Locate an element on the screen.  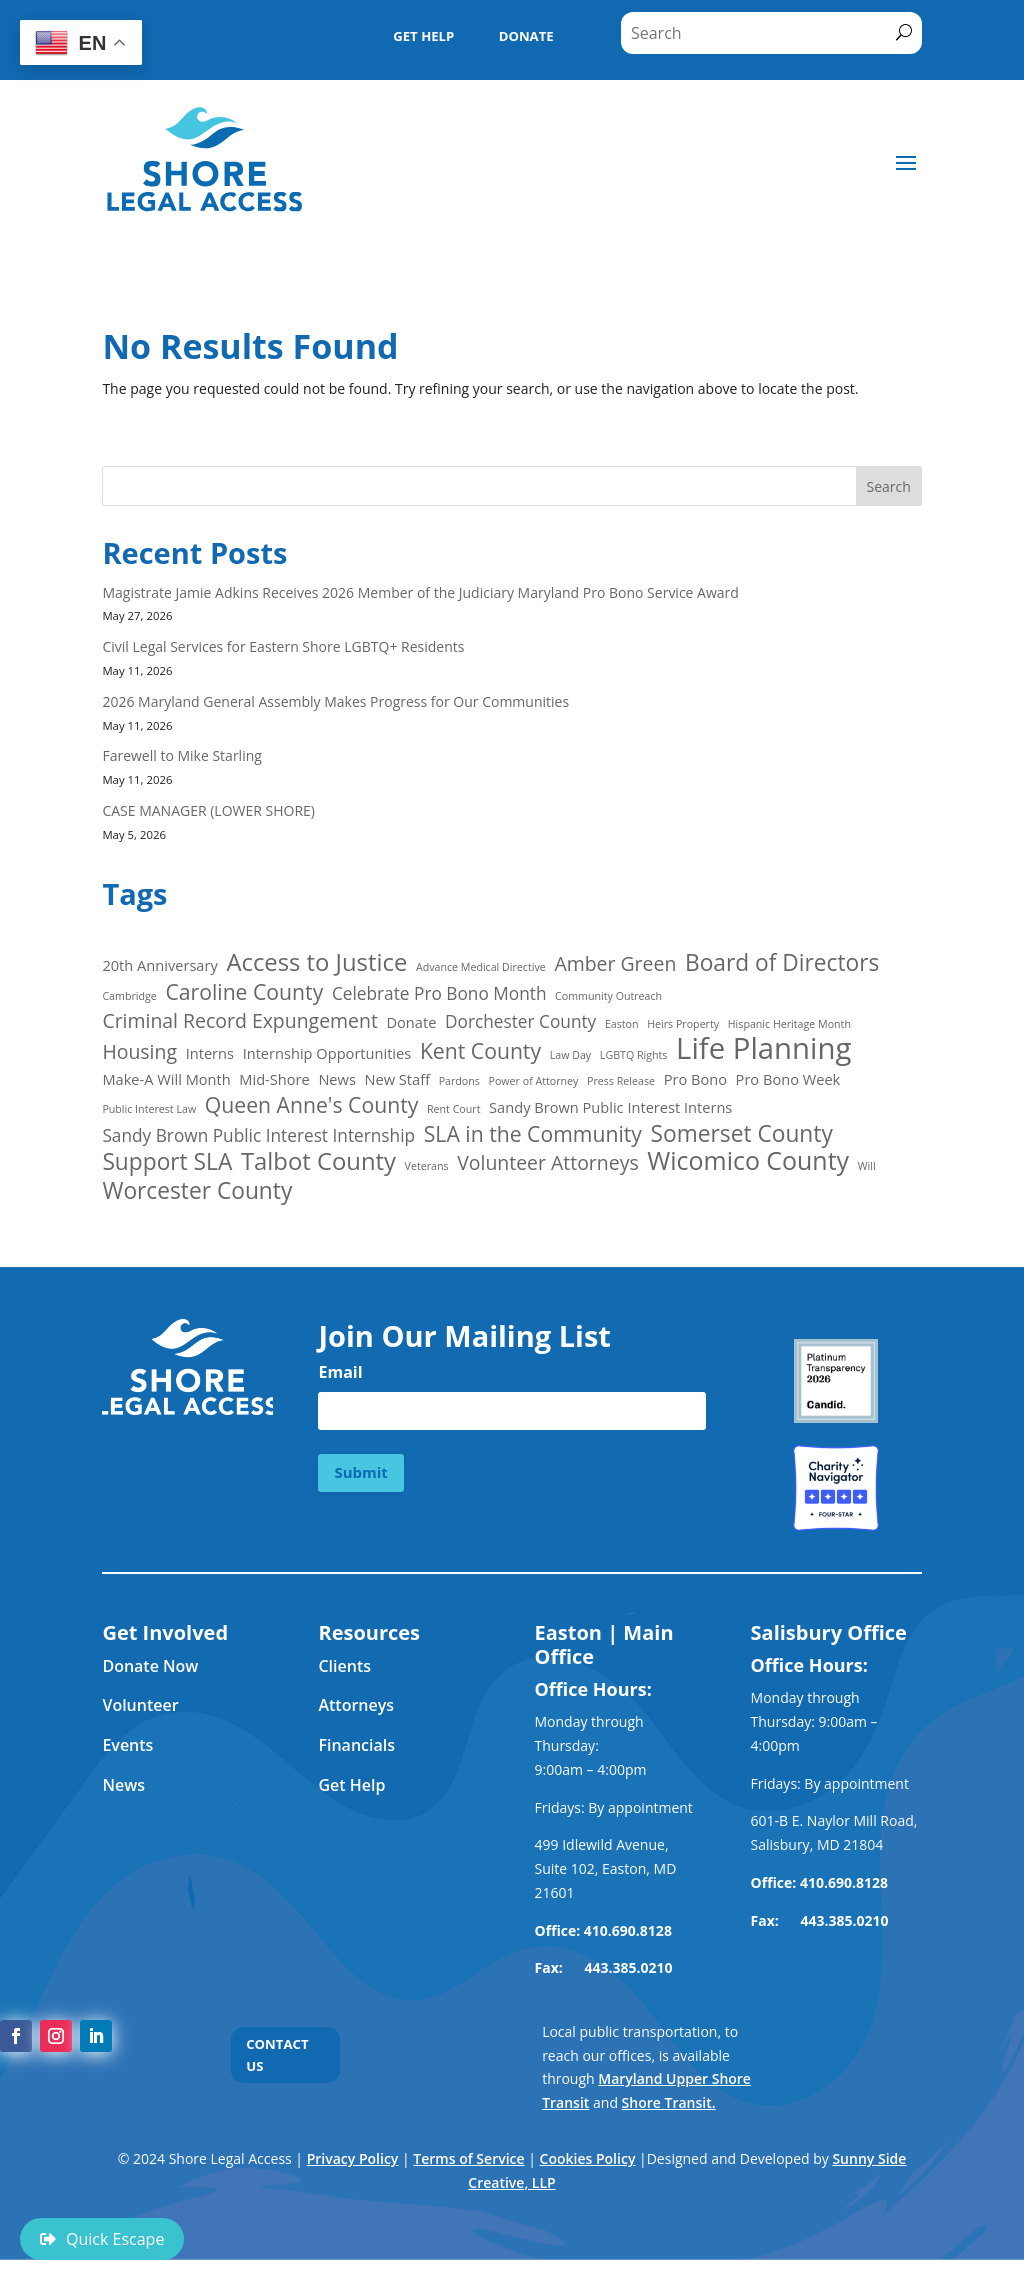
LGBTQ Rights [LGBTQ Rights (1 item)] is located at coordinates (634, 1057).